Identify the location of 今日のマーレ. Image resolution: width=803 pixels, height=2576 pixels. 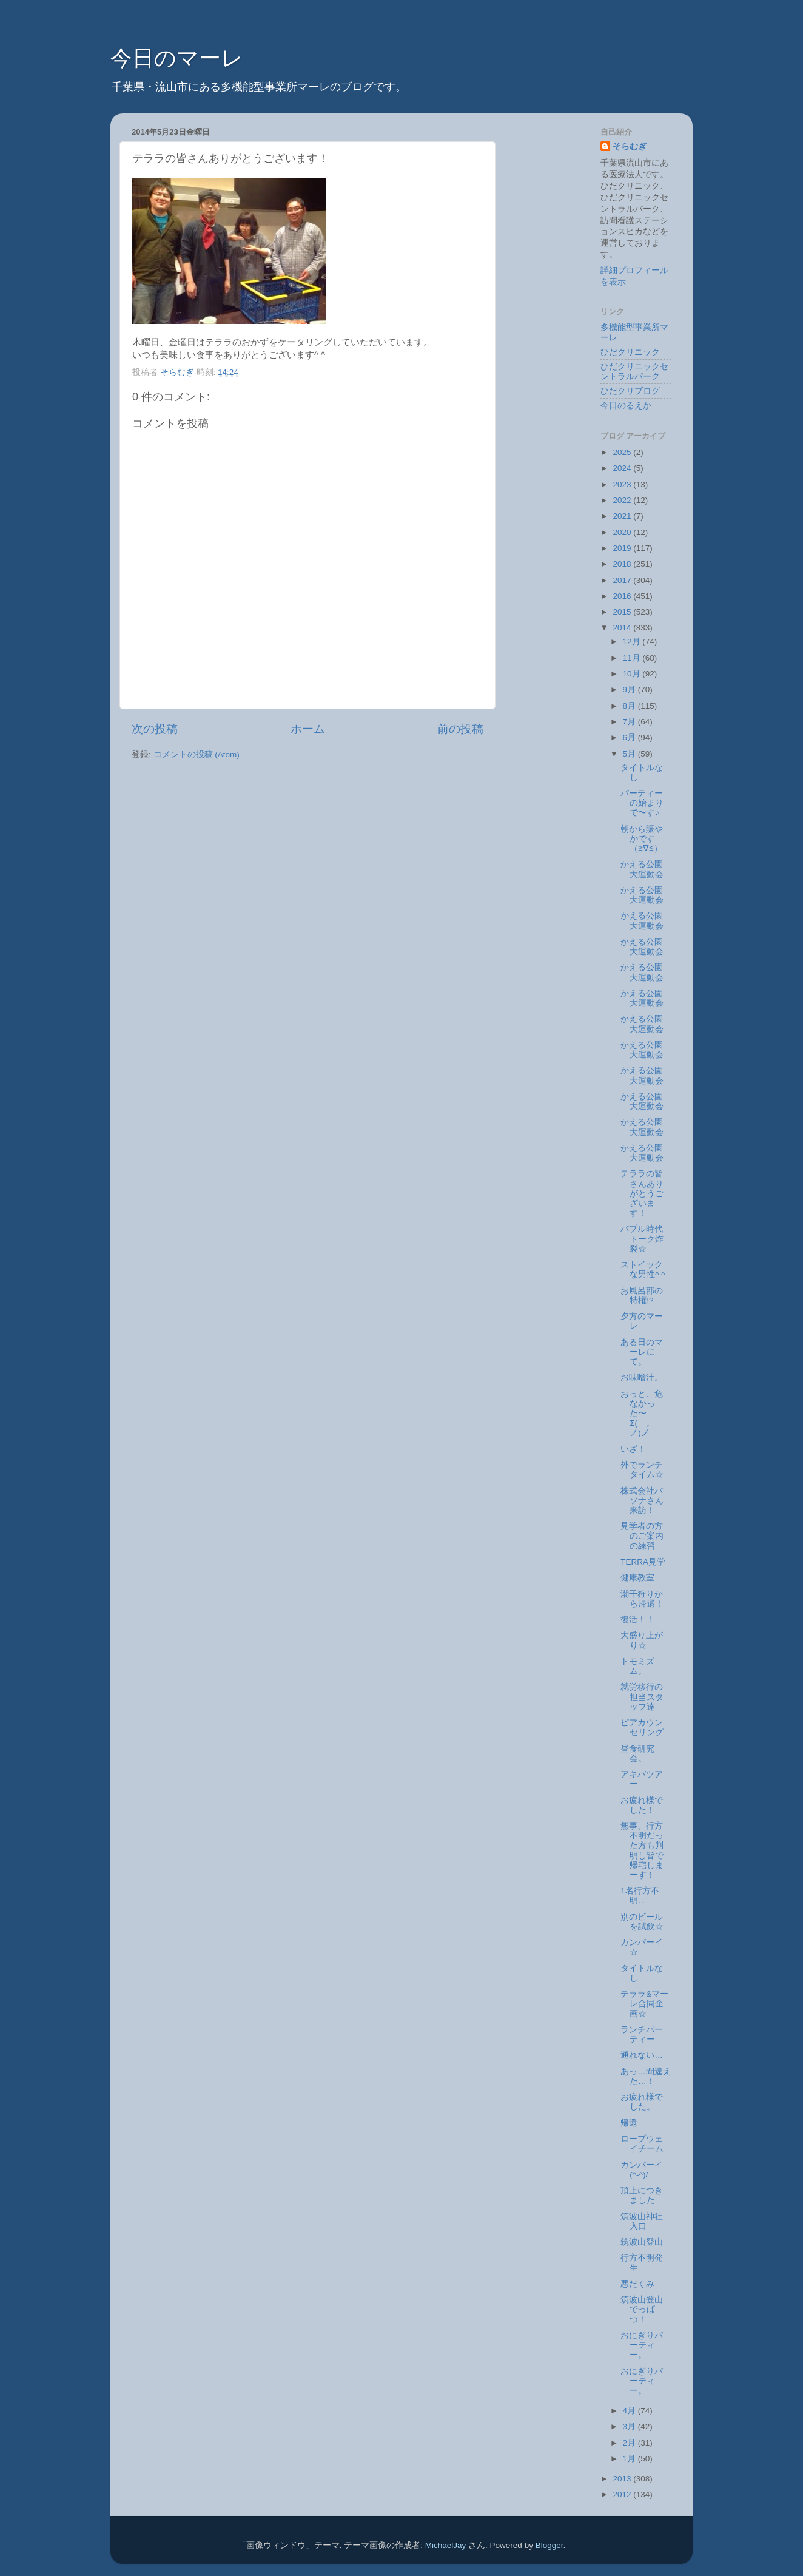
(176, 58).